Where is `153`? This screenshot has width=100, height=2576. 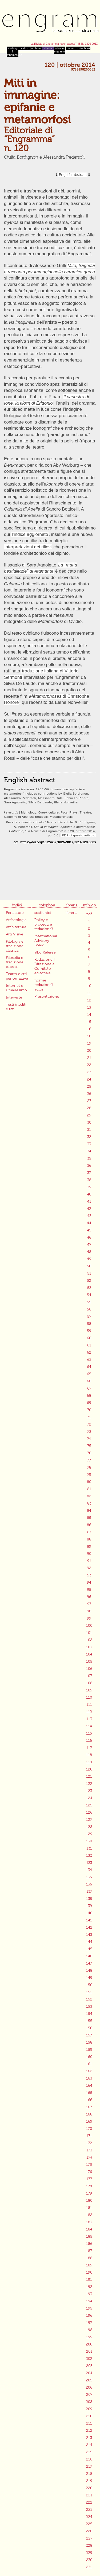 153 is located at coordinates (89, 2006).